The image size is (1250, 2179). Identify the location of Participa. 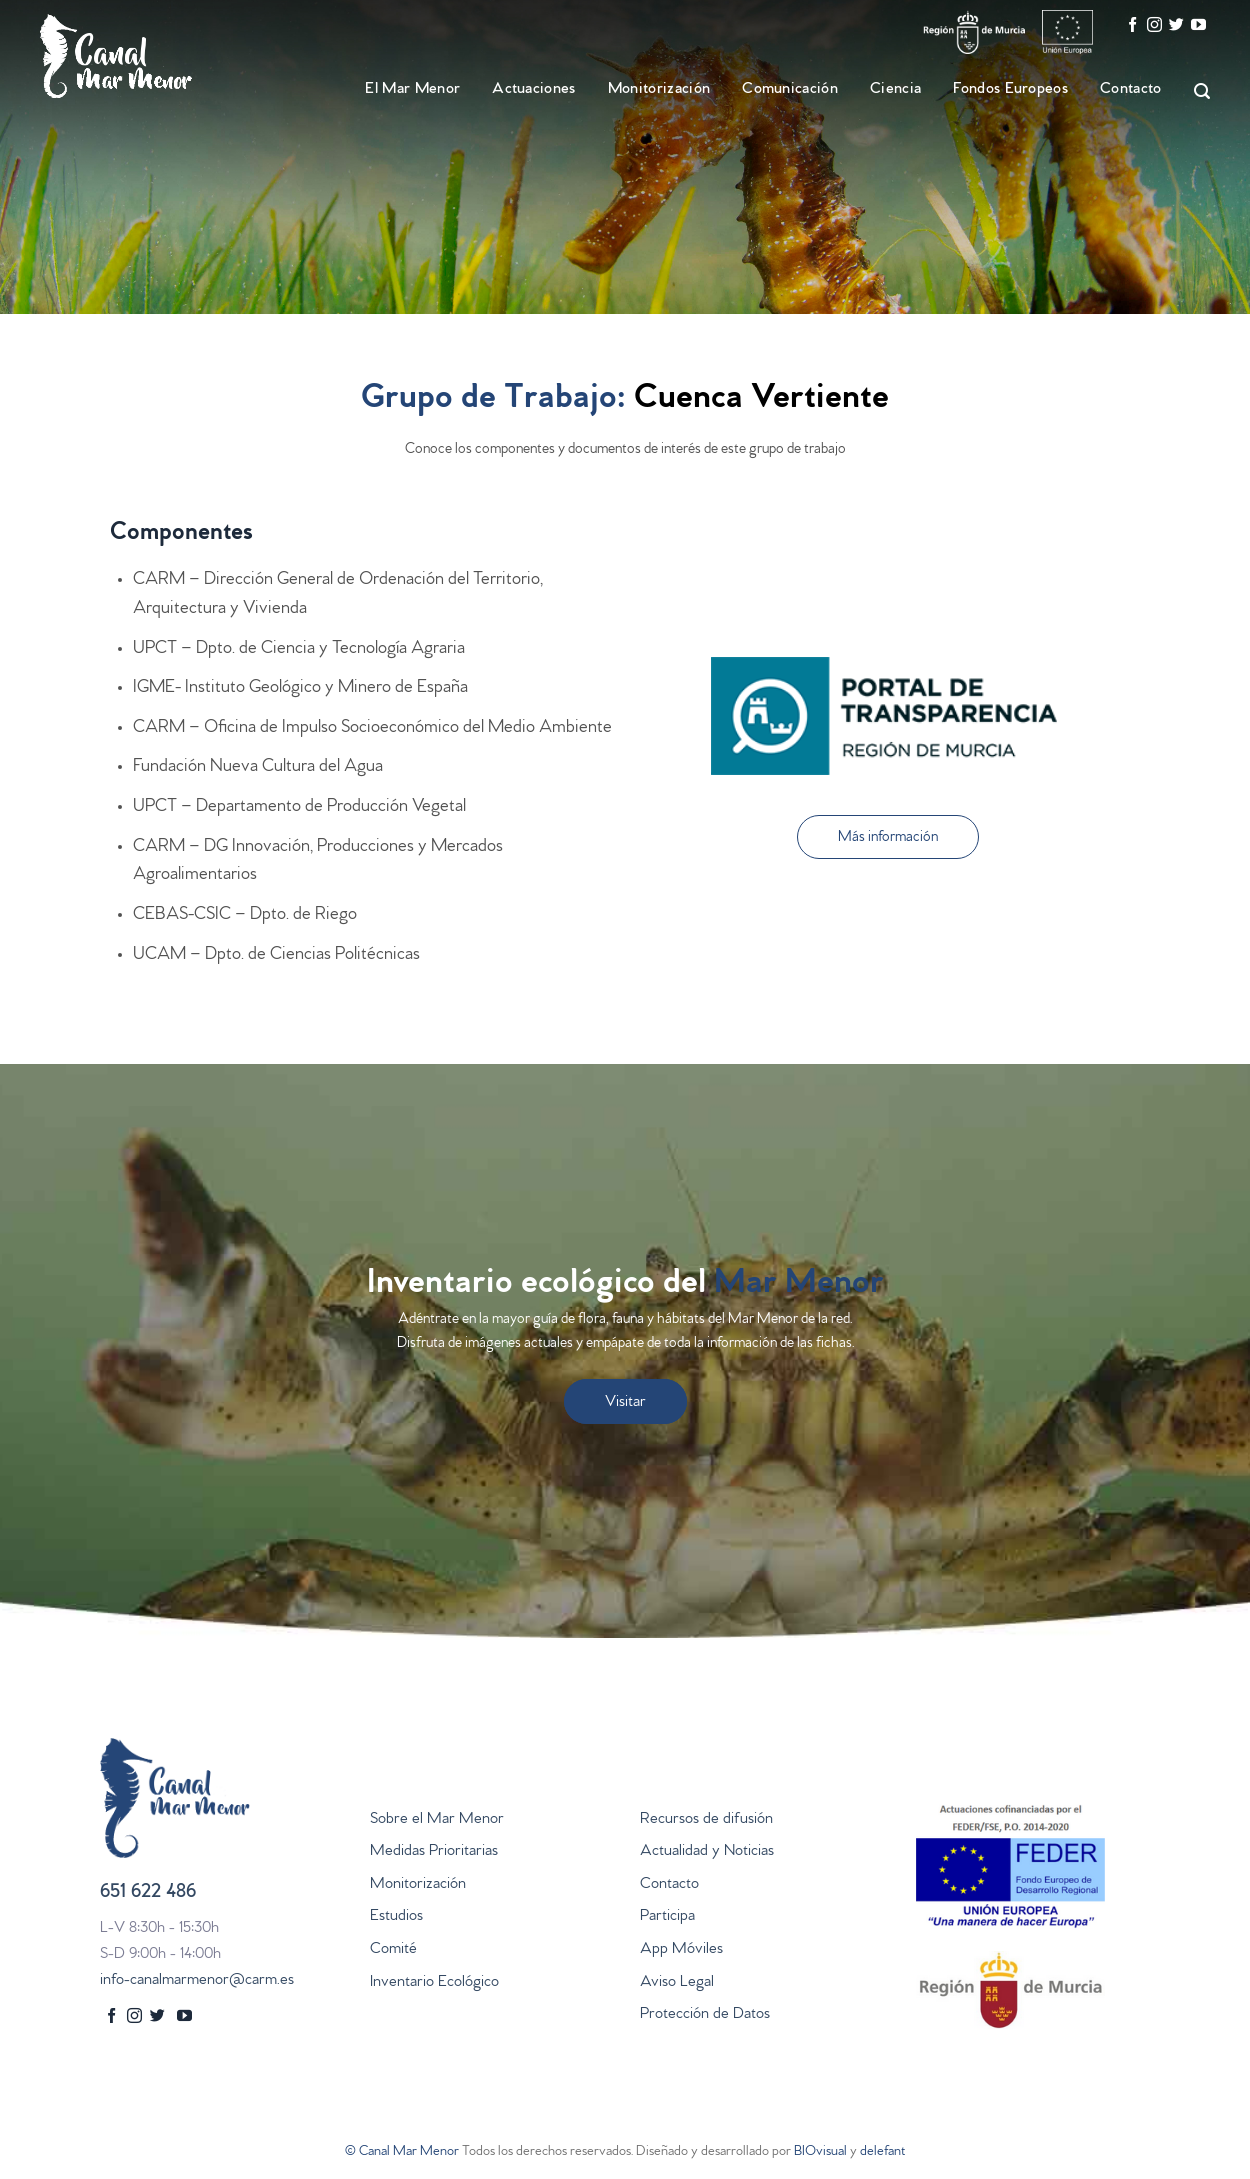
(667, 1917).